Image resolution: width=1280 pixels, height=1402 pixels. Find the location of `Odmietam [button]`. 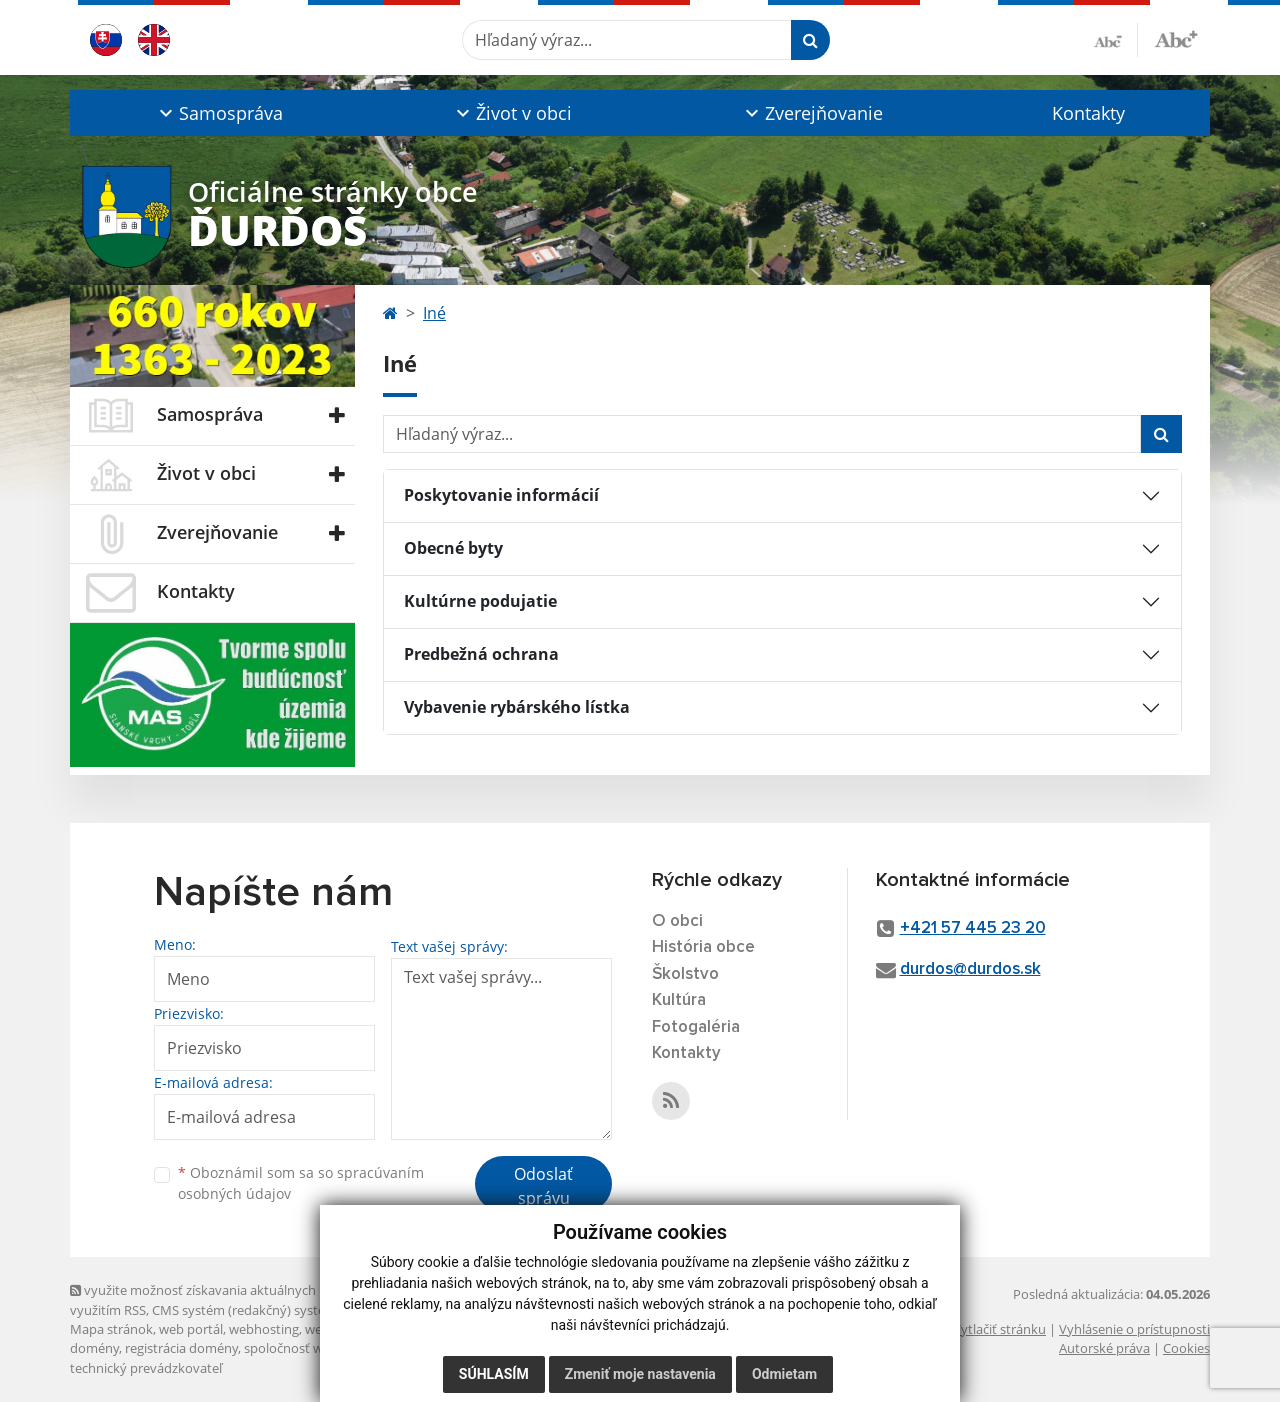

Odmietam [button] is located at coordinates (784, 1374).